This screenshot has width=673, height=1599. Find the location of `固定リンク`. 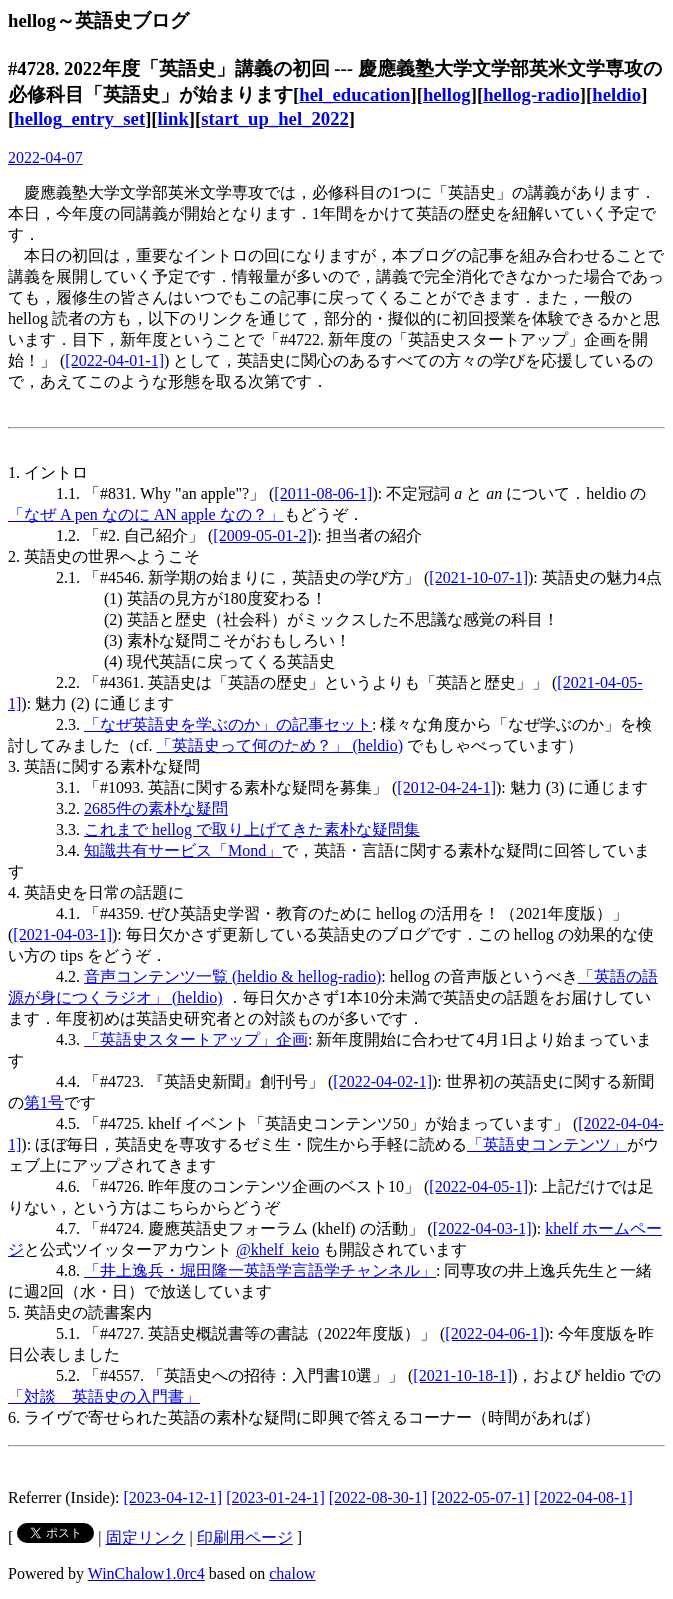

固定リンク is located at coordinates (146, 1537).